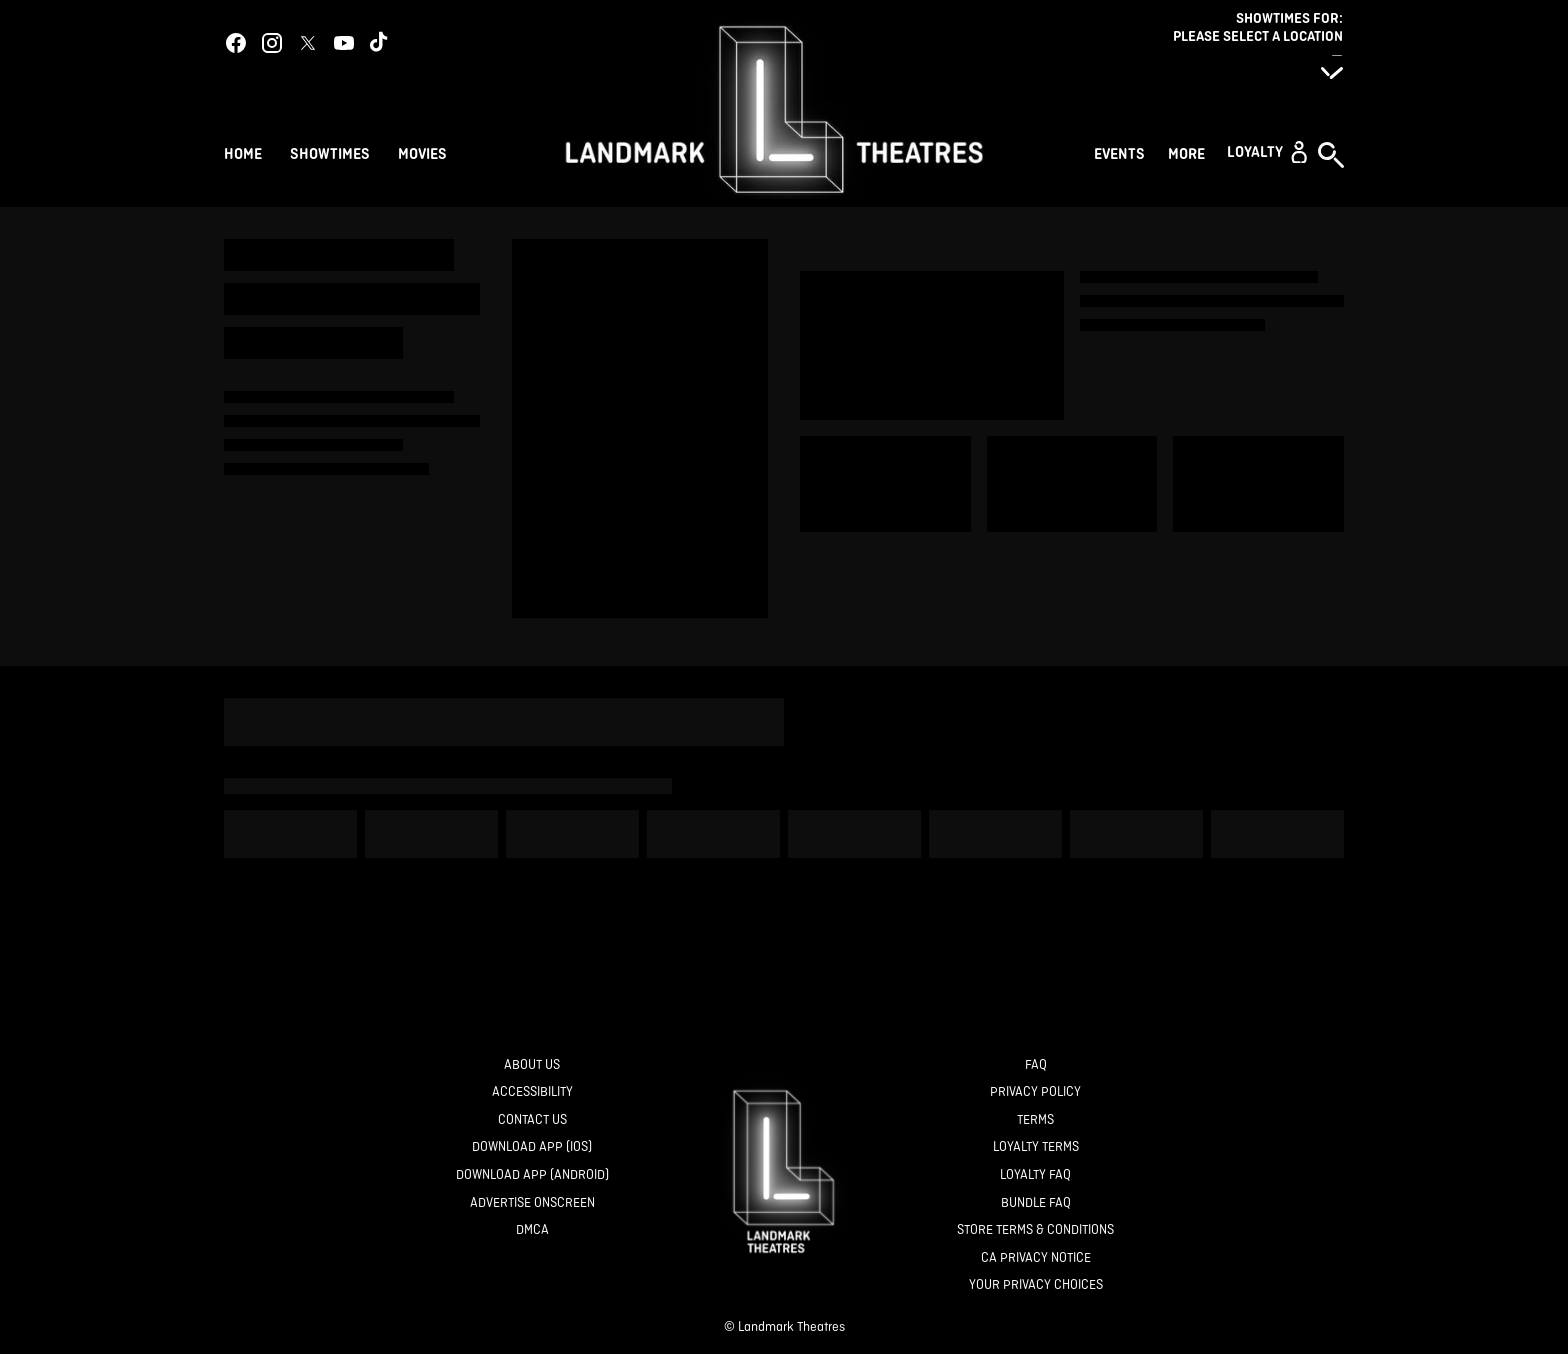 The height and width of the screenshot is (1354, 1568). I want to click on [Store Terms & Conditions], so click(1035, 1230).